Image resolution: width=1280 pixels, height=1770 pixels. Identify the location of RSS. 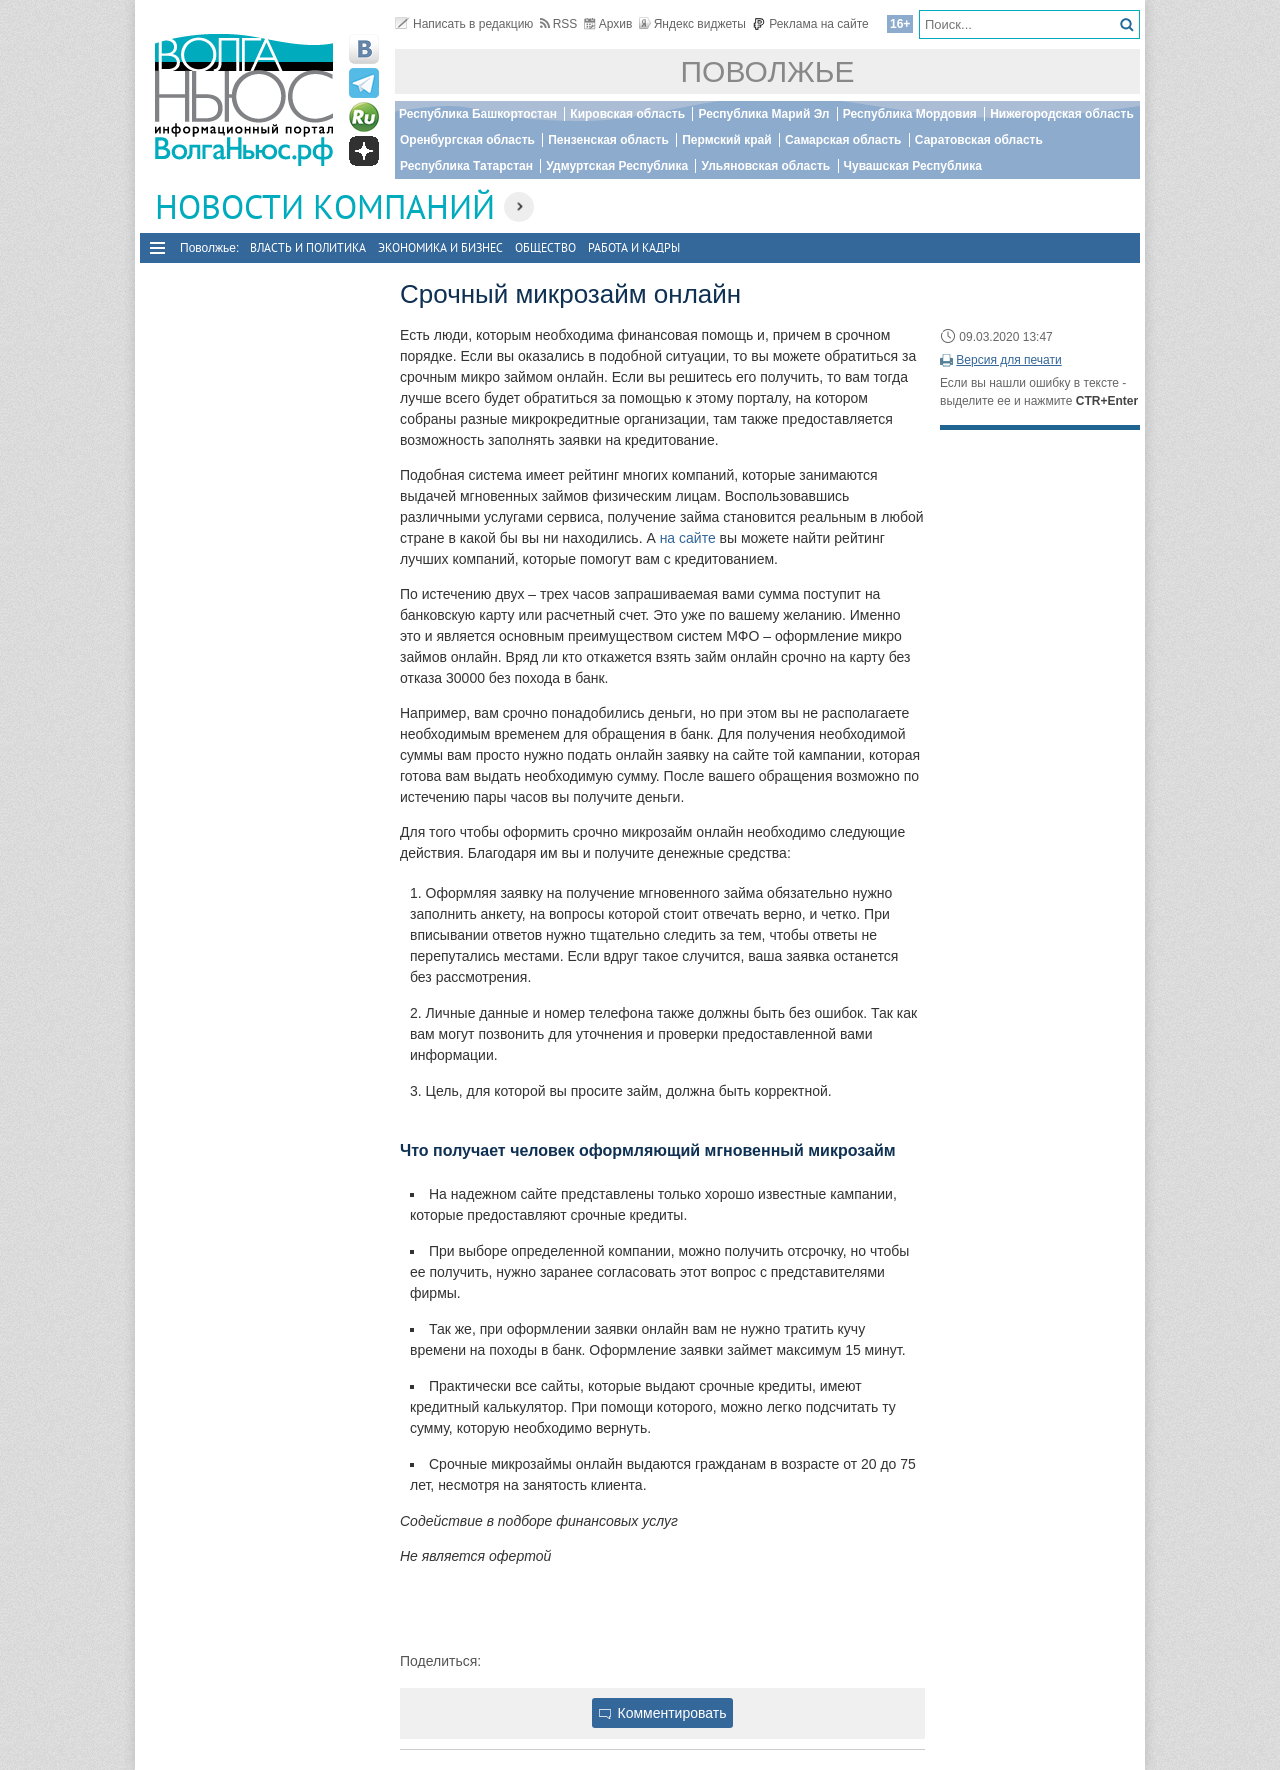
(559, 24).